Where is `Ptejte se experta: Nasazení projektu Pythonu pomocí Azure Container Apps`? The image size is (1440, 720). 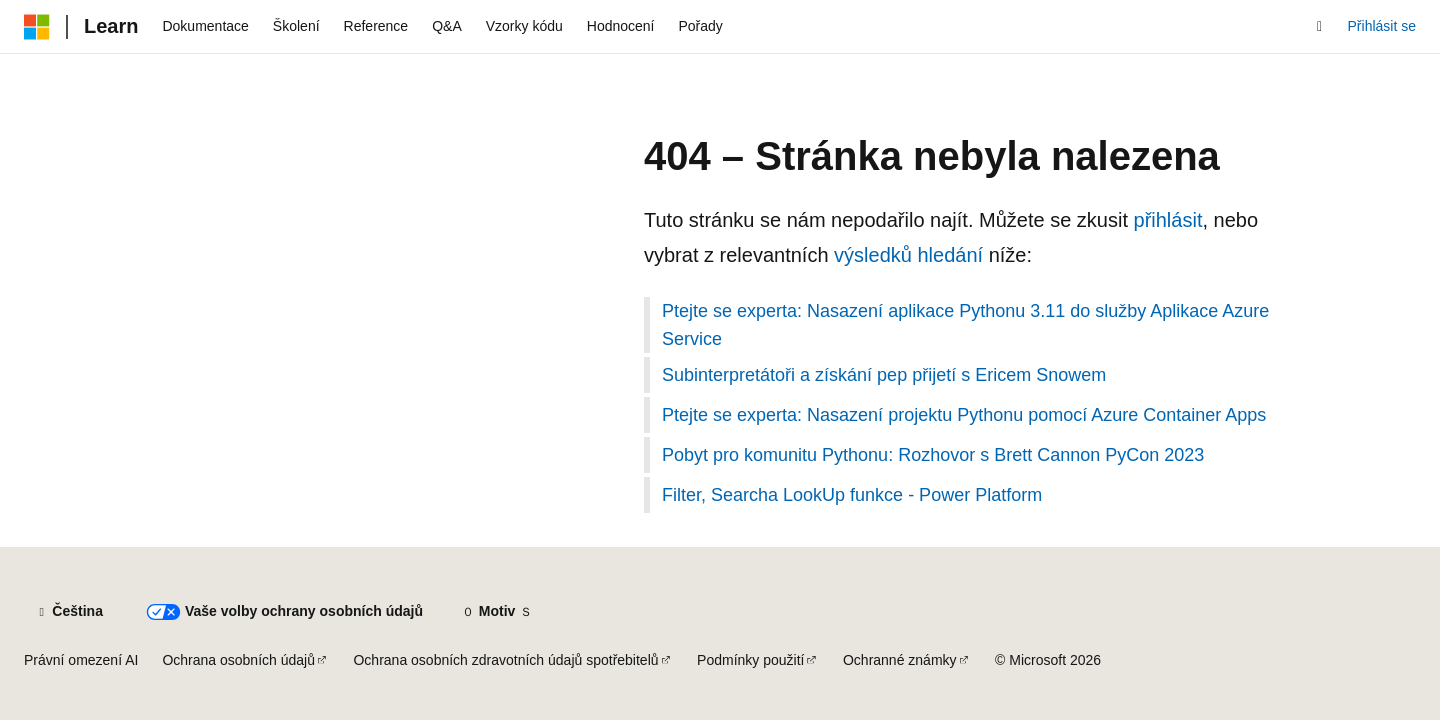 Ptejte se experta: Nasazení projektu Pythonu pomocí Azure Container Apps is located at coordinates (964, 415).